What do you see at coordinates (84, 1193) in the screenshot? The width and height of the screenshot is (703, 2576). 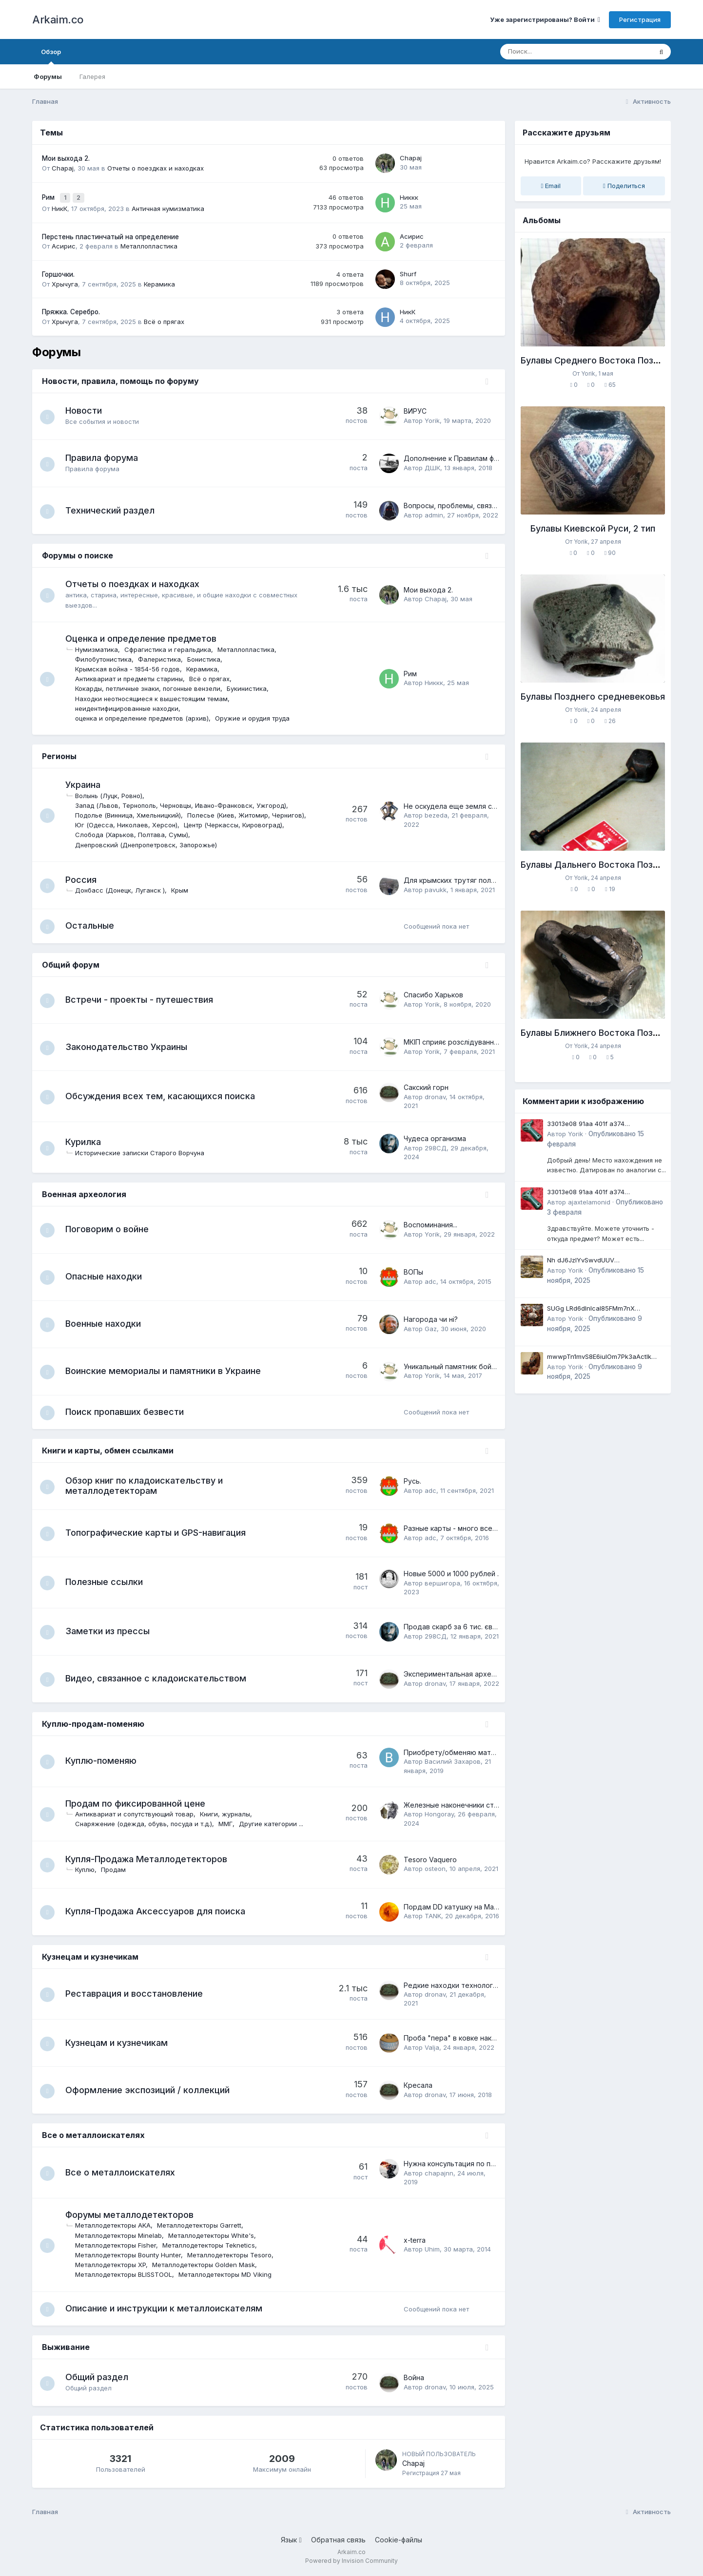 I see `Военная археология` at bounding box center [84, 1193].